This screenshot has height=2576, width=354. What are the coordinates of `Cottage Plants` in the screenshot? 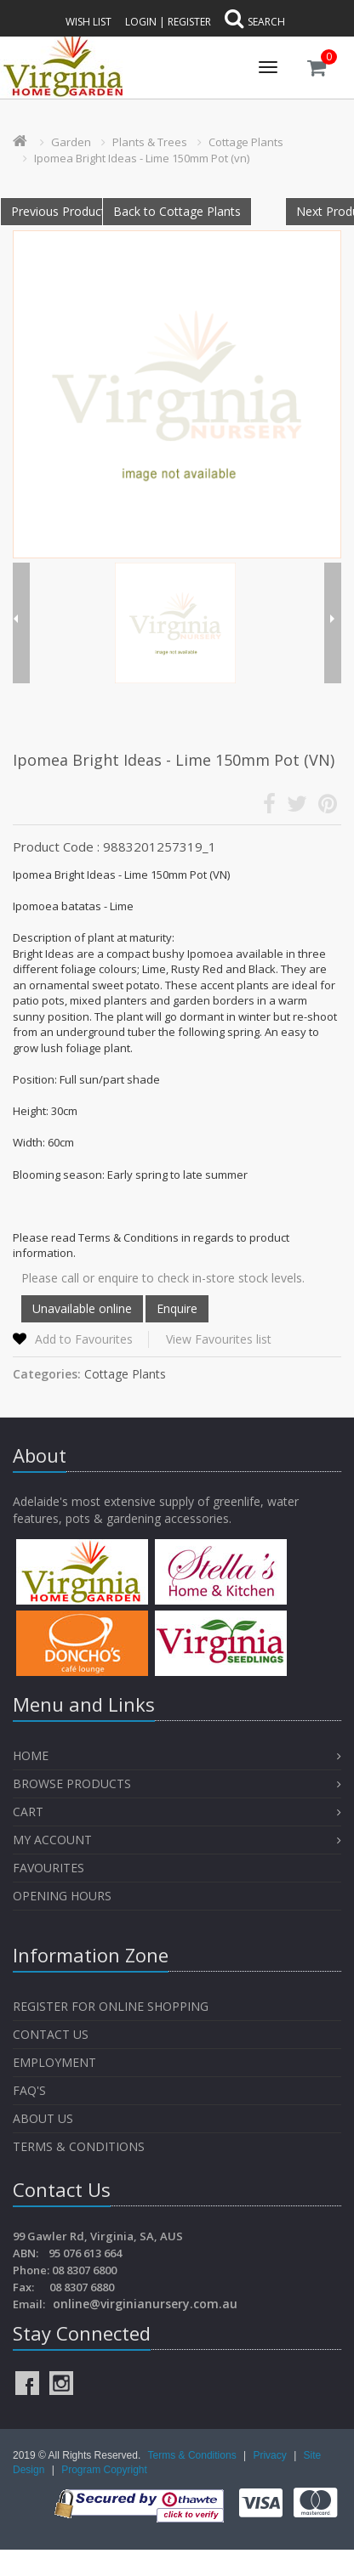 It's located at (245, 142).